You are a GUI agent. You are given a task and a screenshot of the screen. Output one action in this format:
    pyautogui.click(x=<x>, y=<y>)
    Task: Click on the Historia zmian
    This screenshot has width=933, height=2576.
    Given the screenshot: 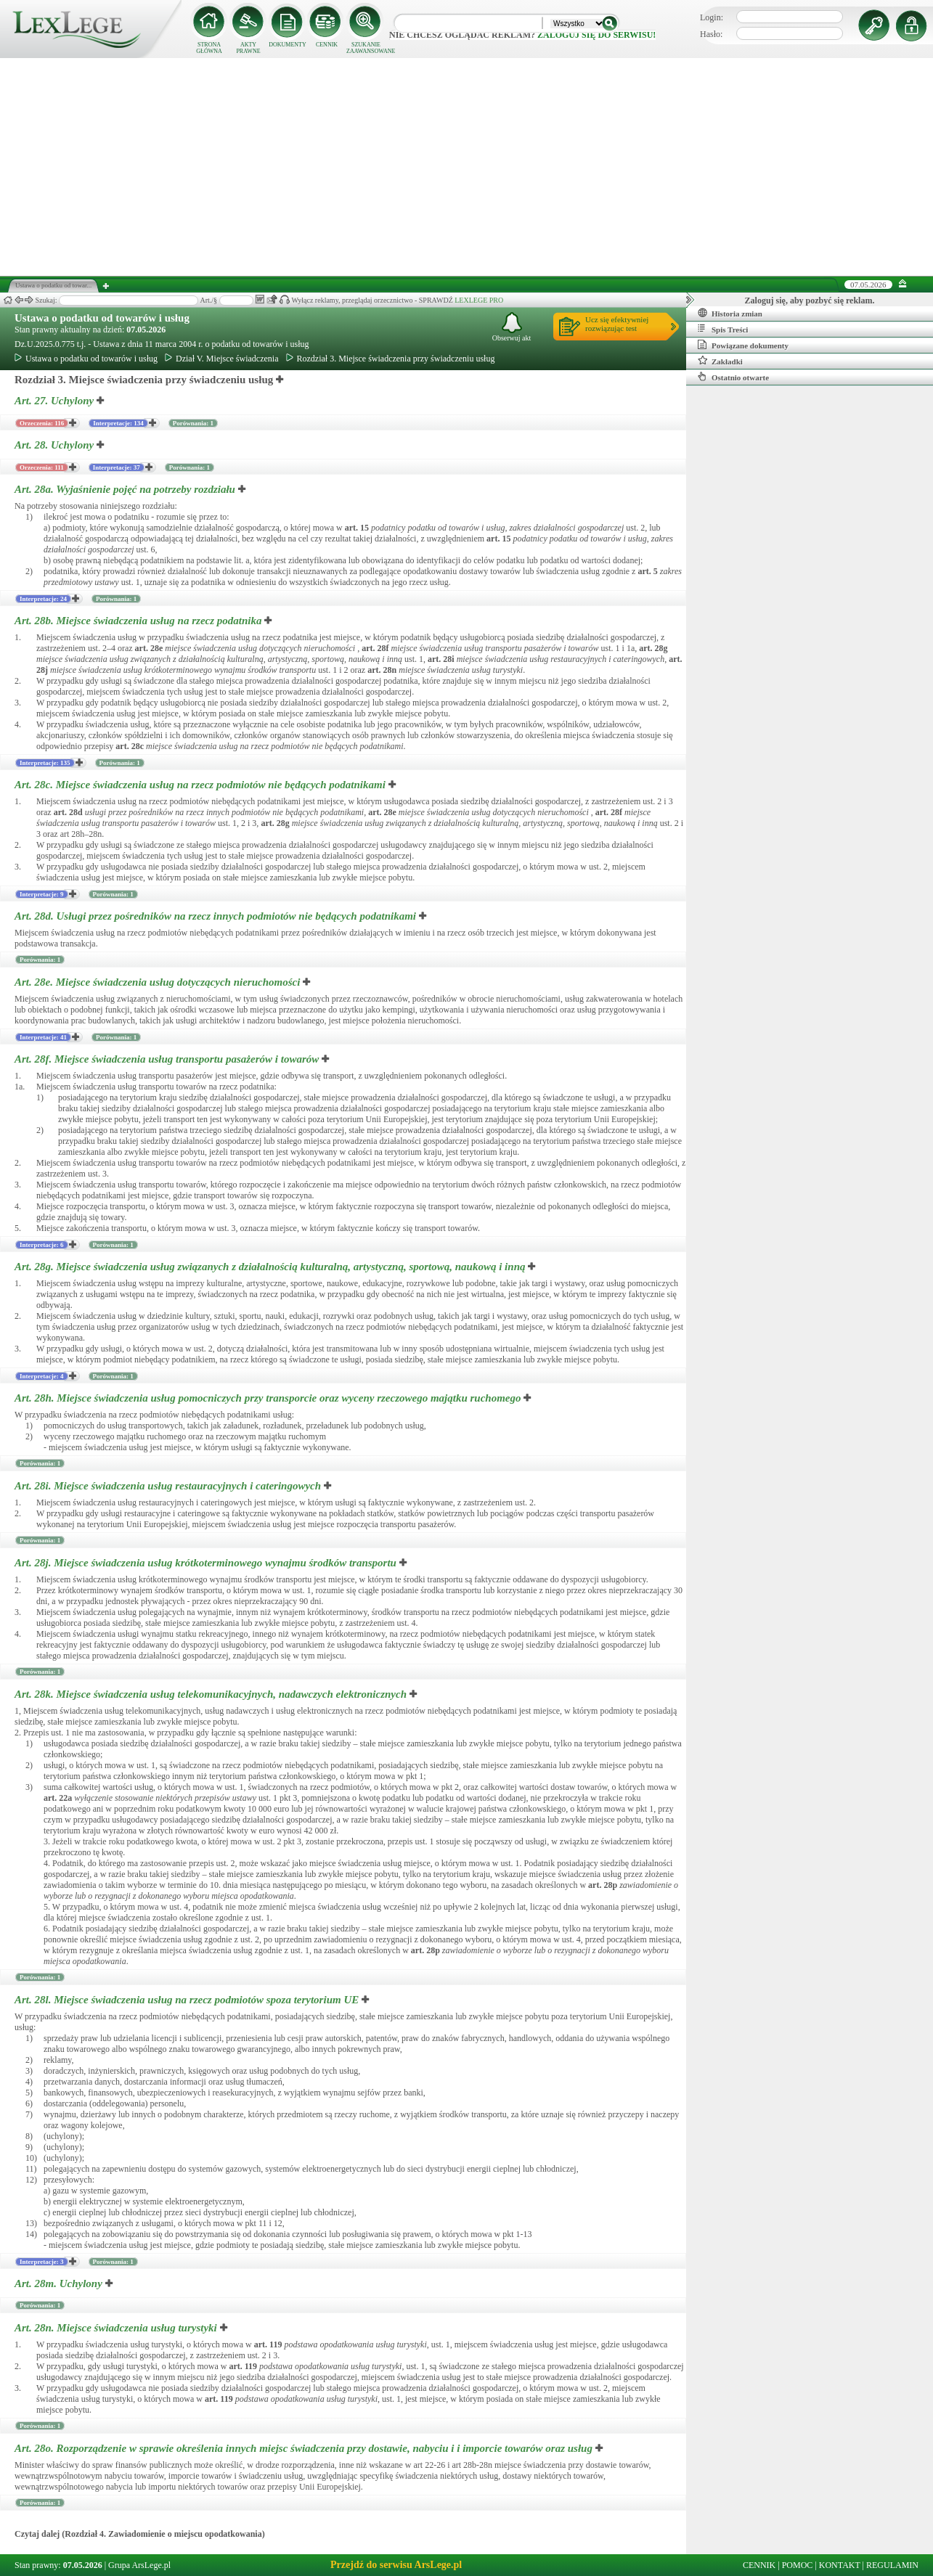 What is the action you would take?
    pyautogui.click(x=730, y=313)
    